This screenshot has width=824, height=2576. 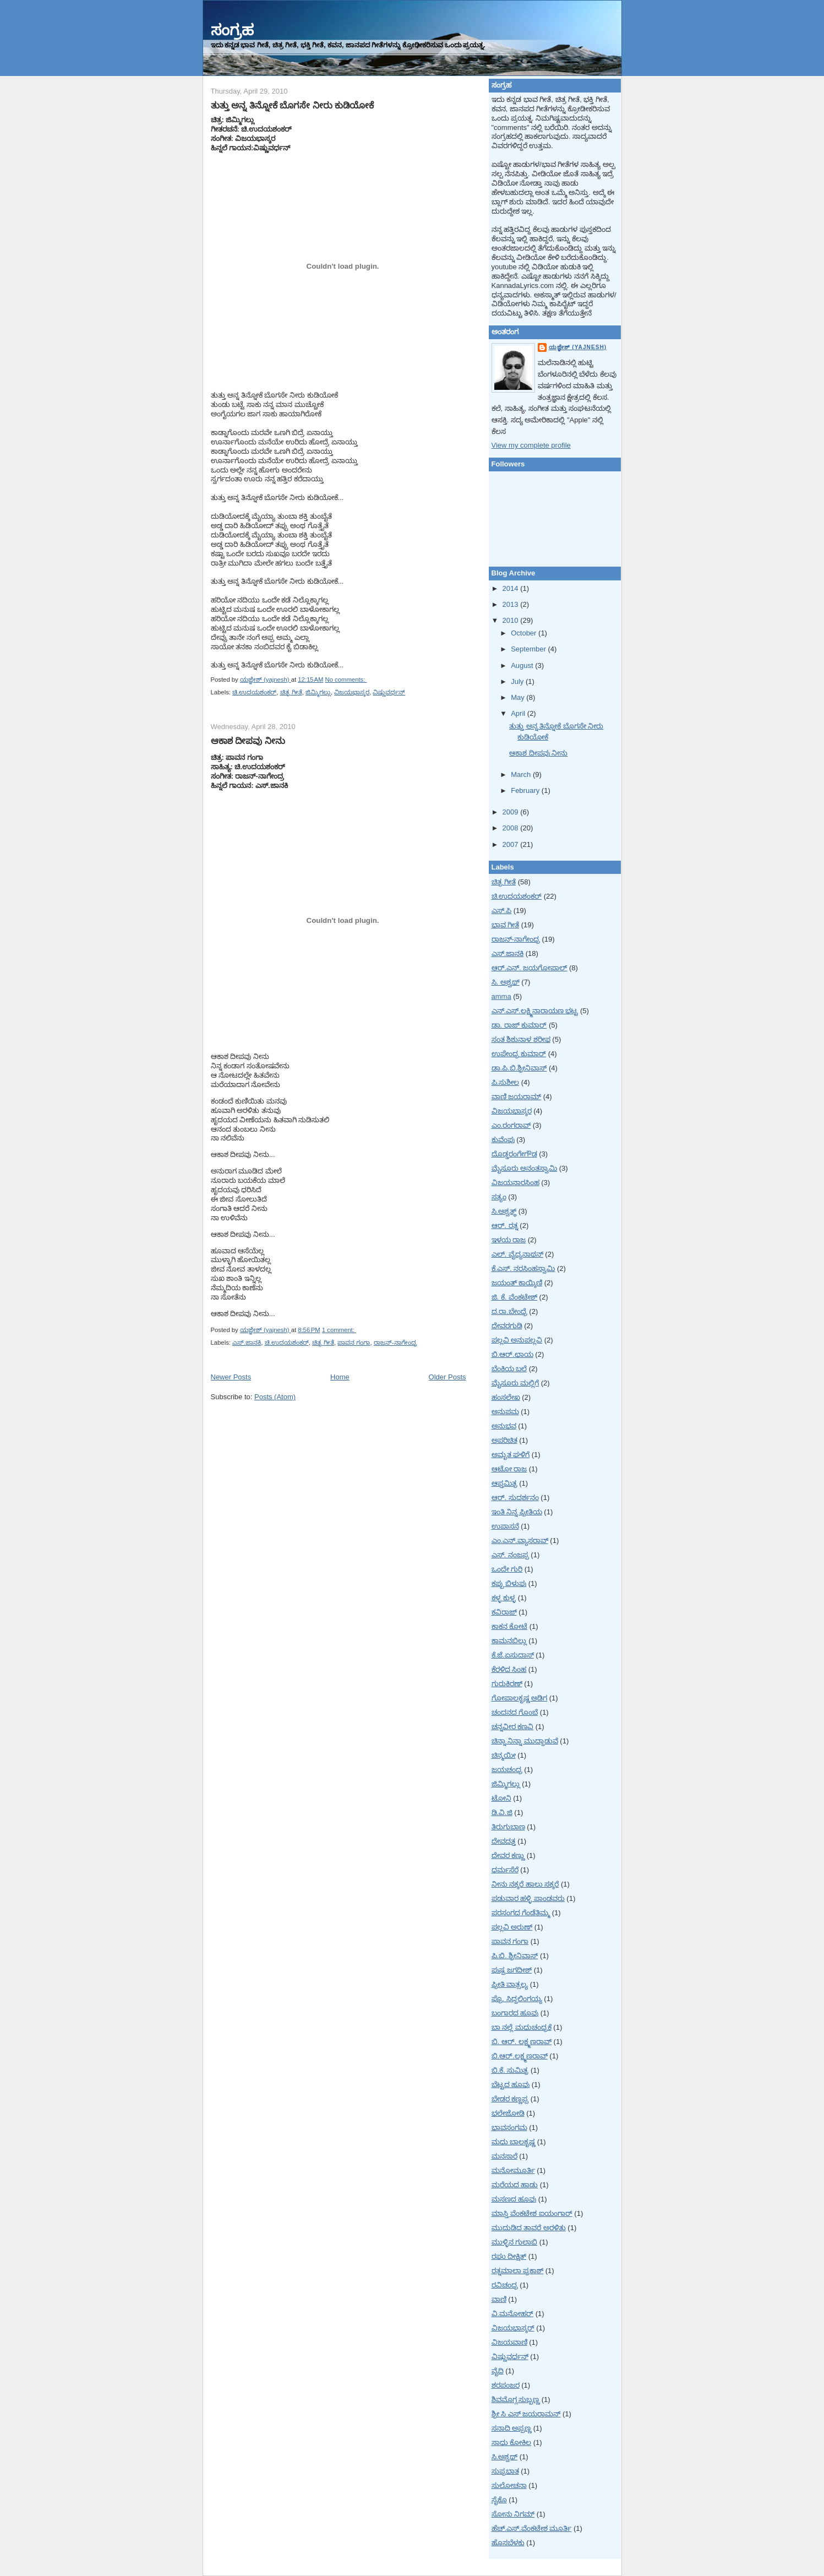 What do you see at coordinates (531, 445) in the screenshot?
I see `View my complete profile` at bounding box center [531, 445].